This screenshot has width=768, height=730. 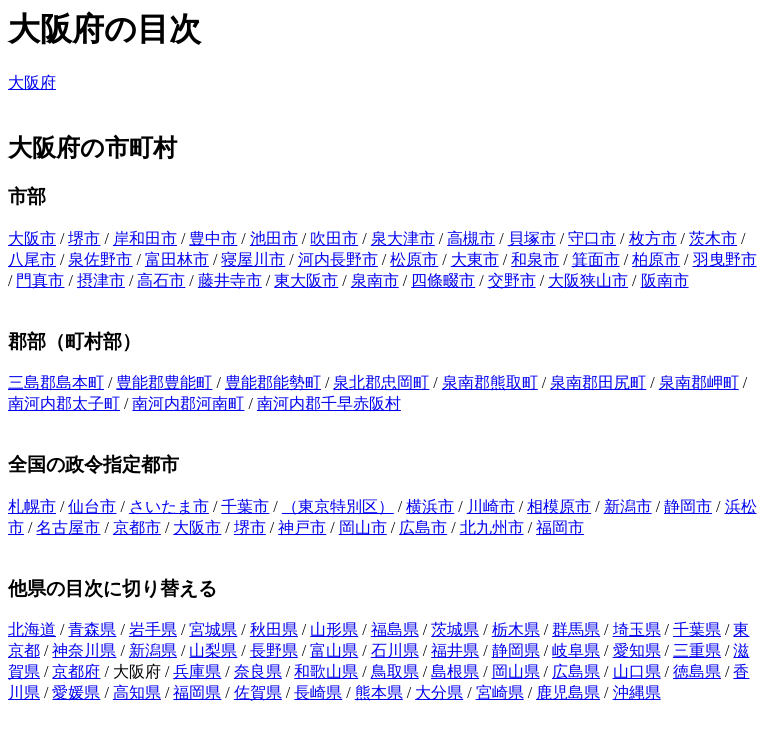 I want to click on 高知県, so click(x=137, y=692).